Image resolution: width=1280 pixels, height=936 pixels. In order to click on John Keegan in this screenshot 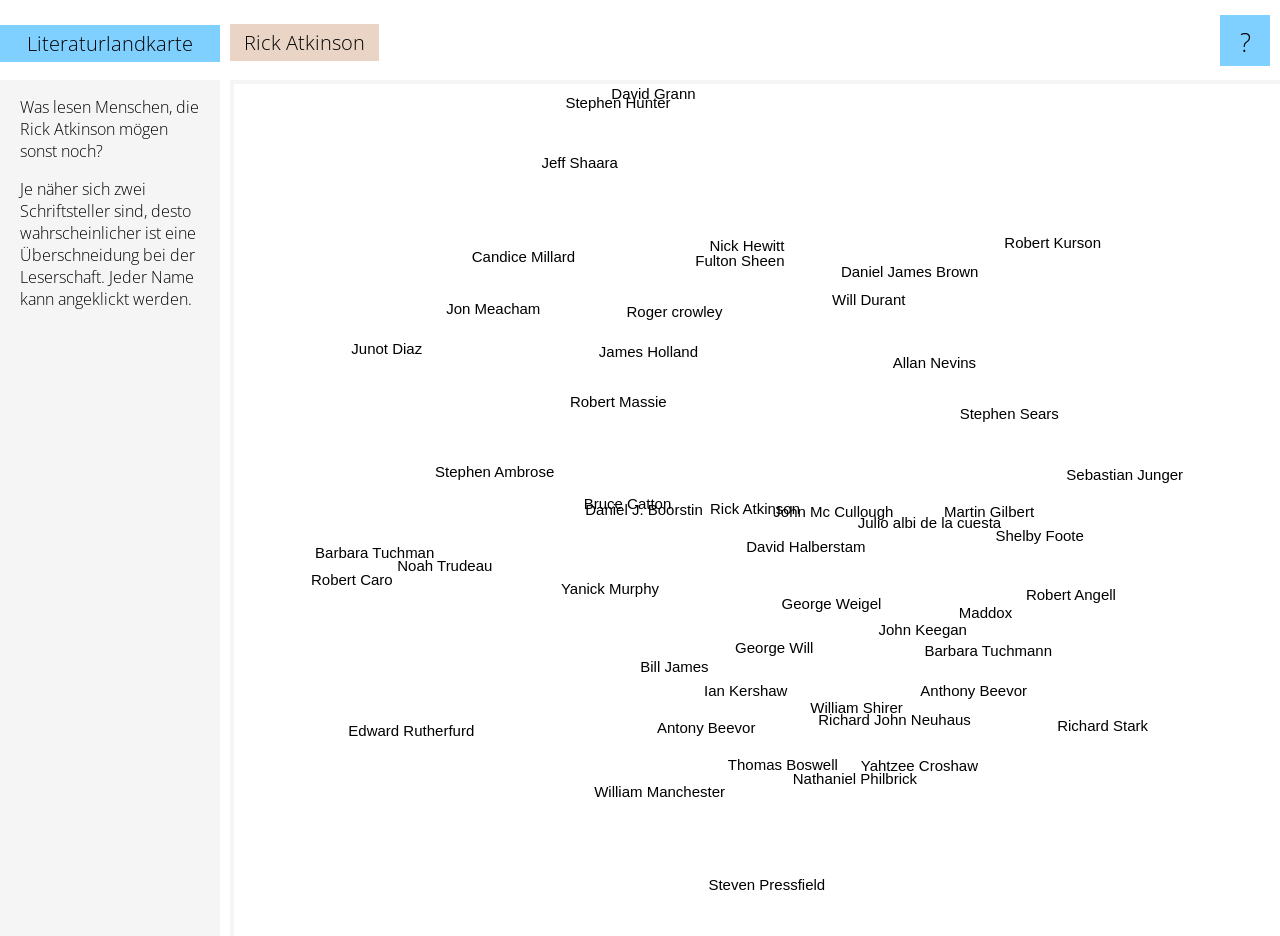, I will do `click(928, 615)`.